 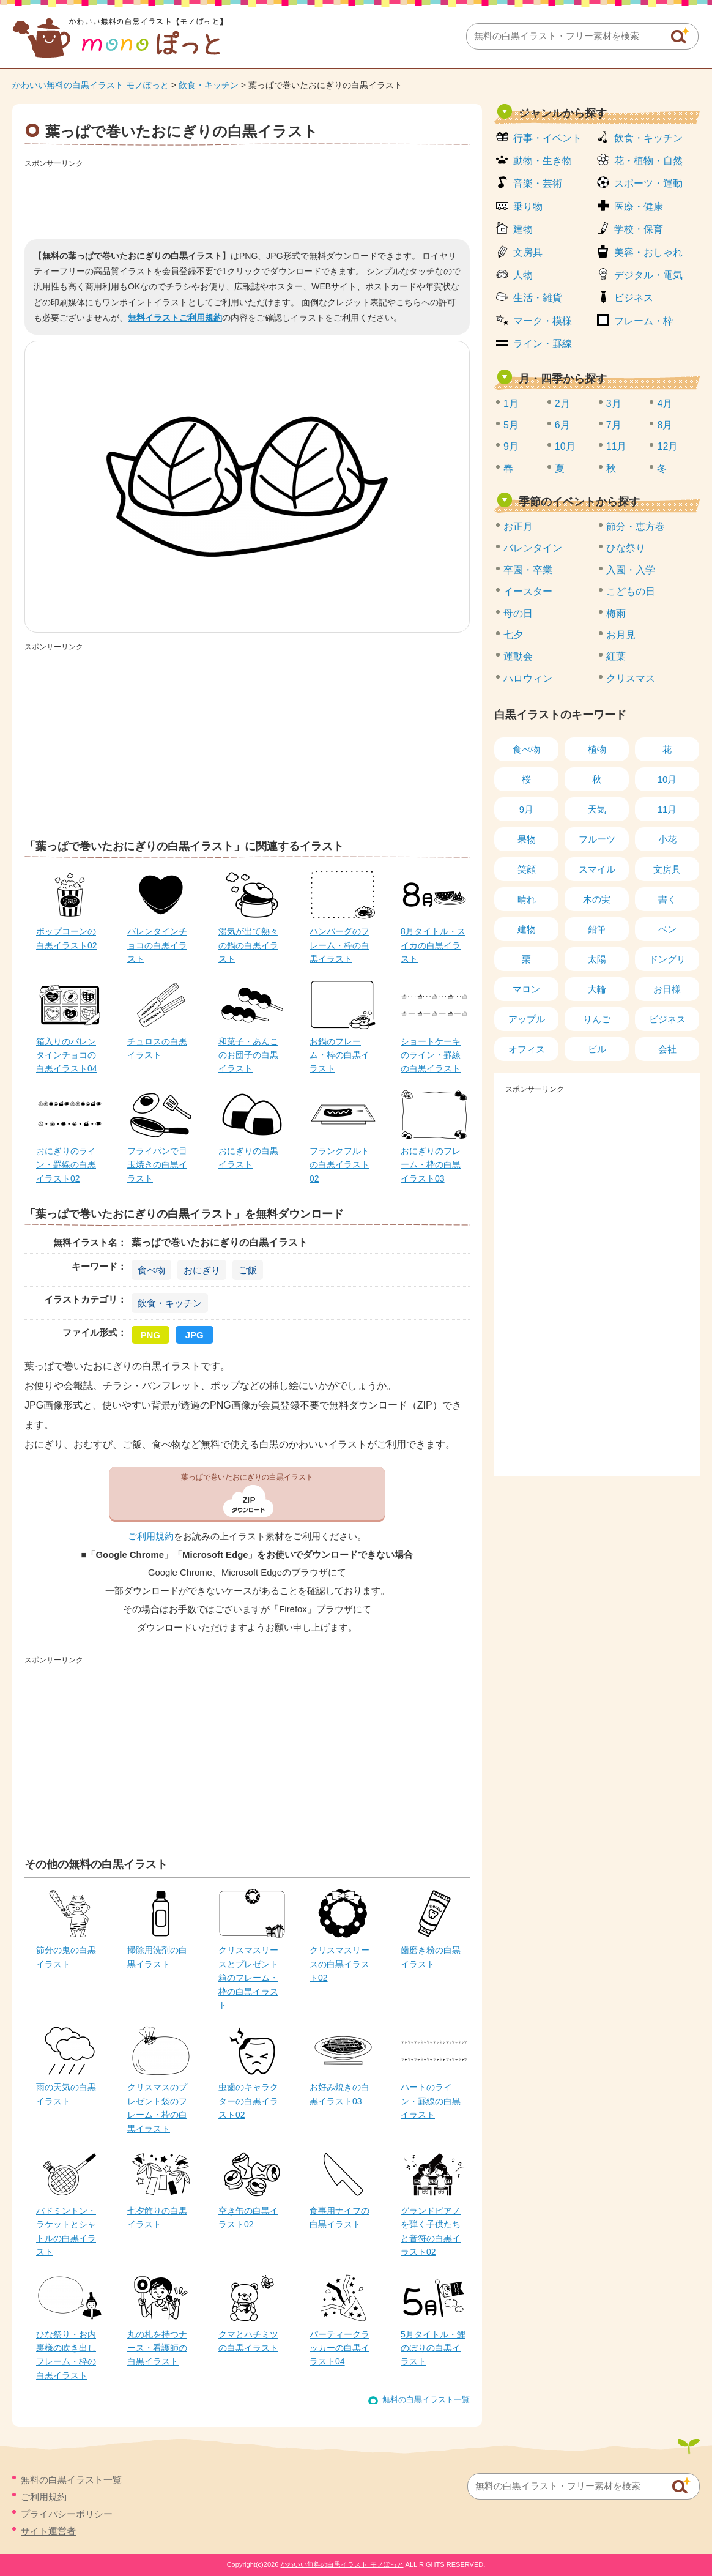 I want to click on 天気, so click(x=597, y=809).